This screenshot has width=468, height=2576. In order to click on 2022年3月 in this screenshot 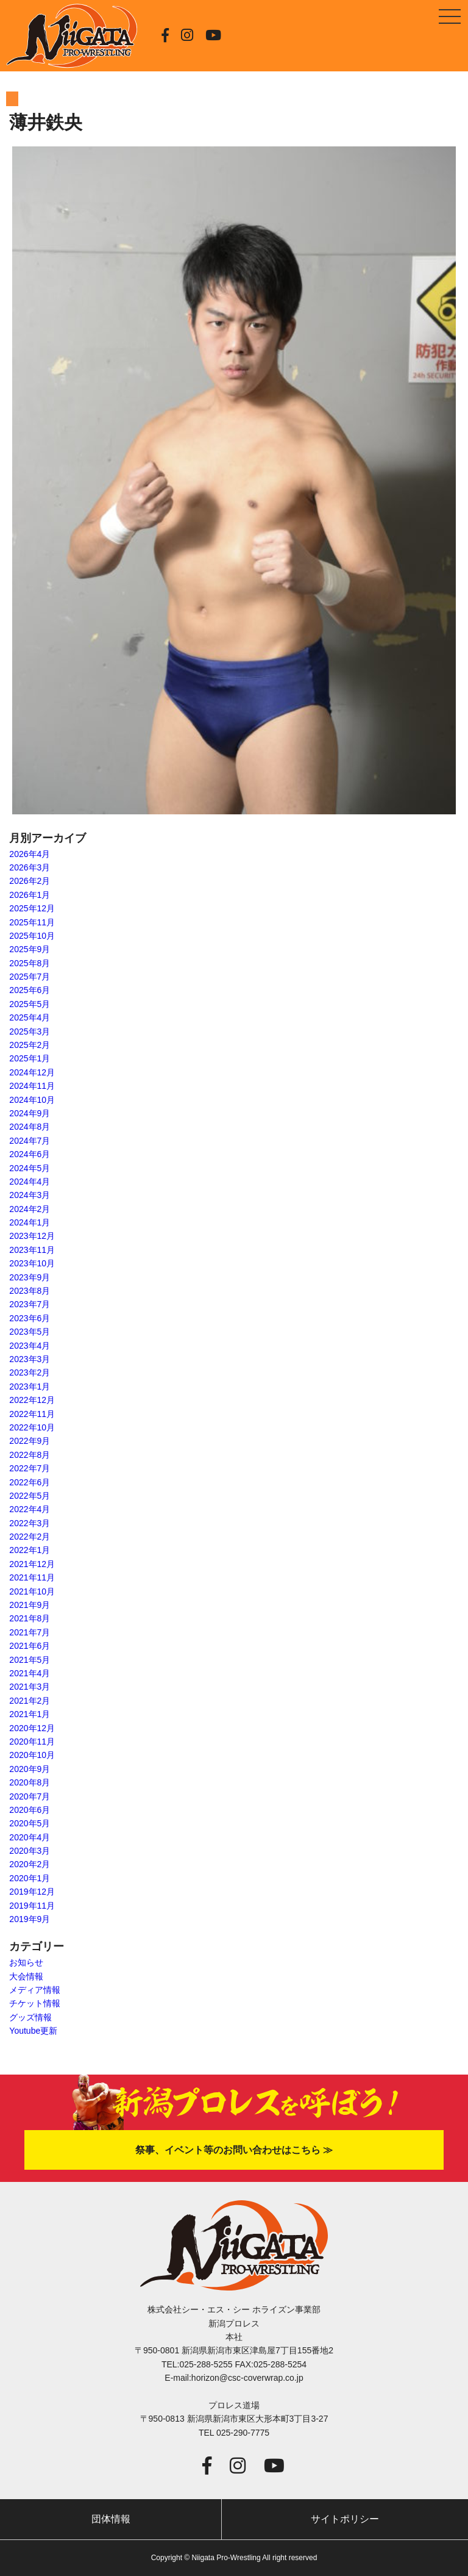, I will do `click(29, 1523)`.